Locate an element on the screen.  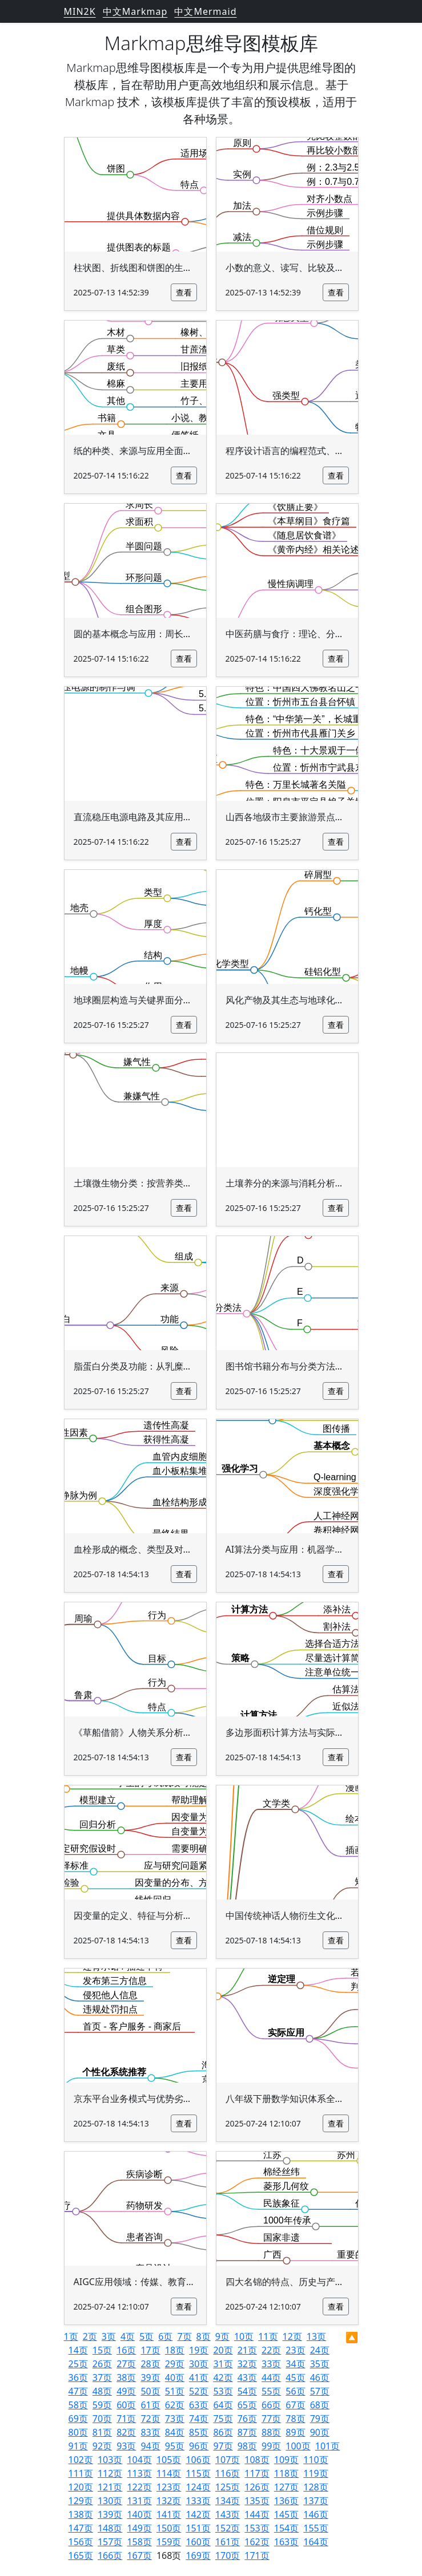
122页 is located at coordinates (139, 2487).